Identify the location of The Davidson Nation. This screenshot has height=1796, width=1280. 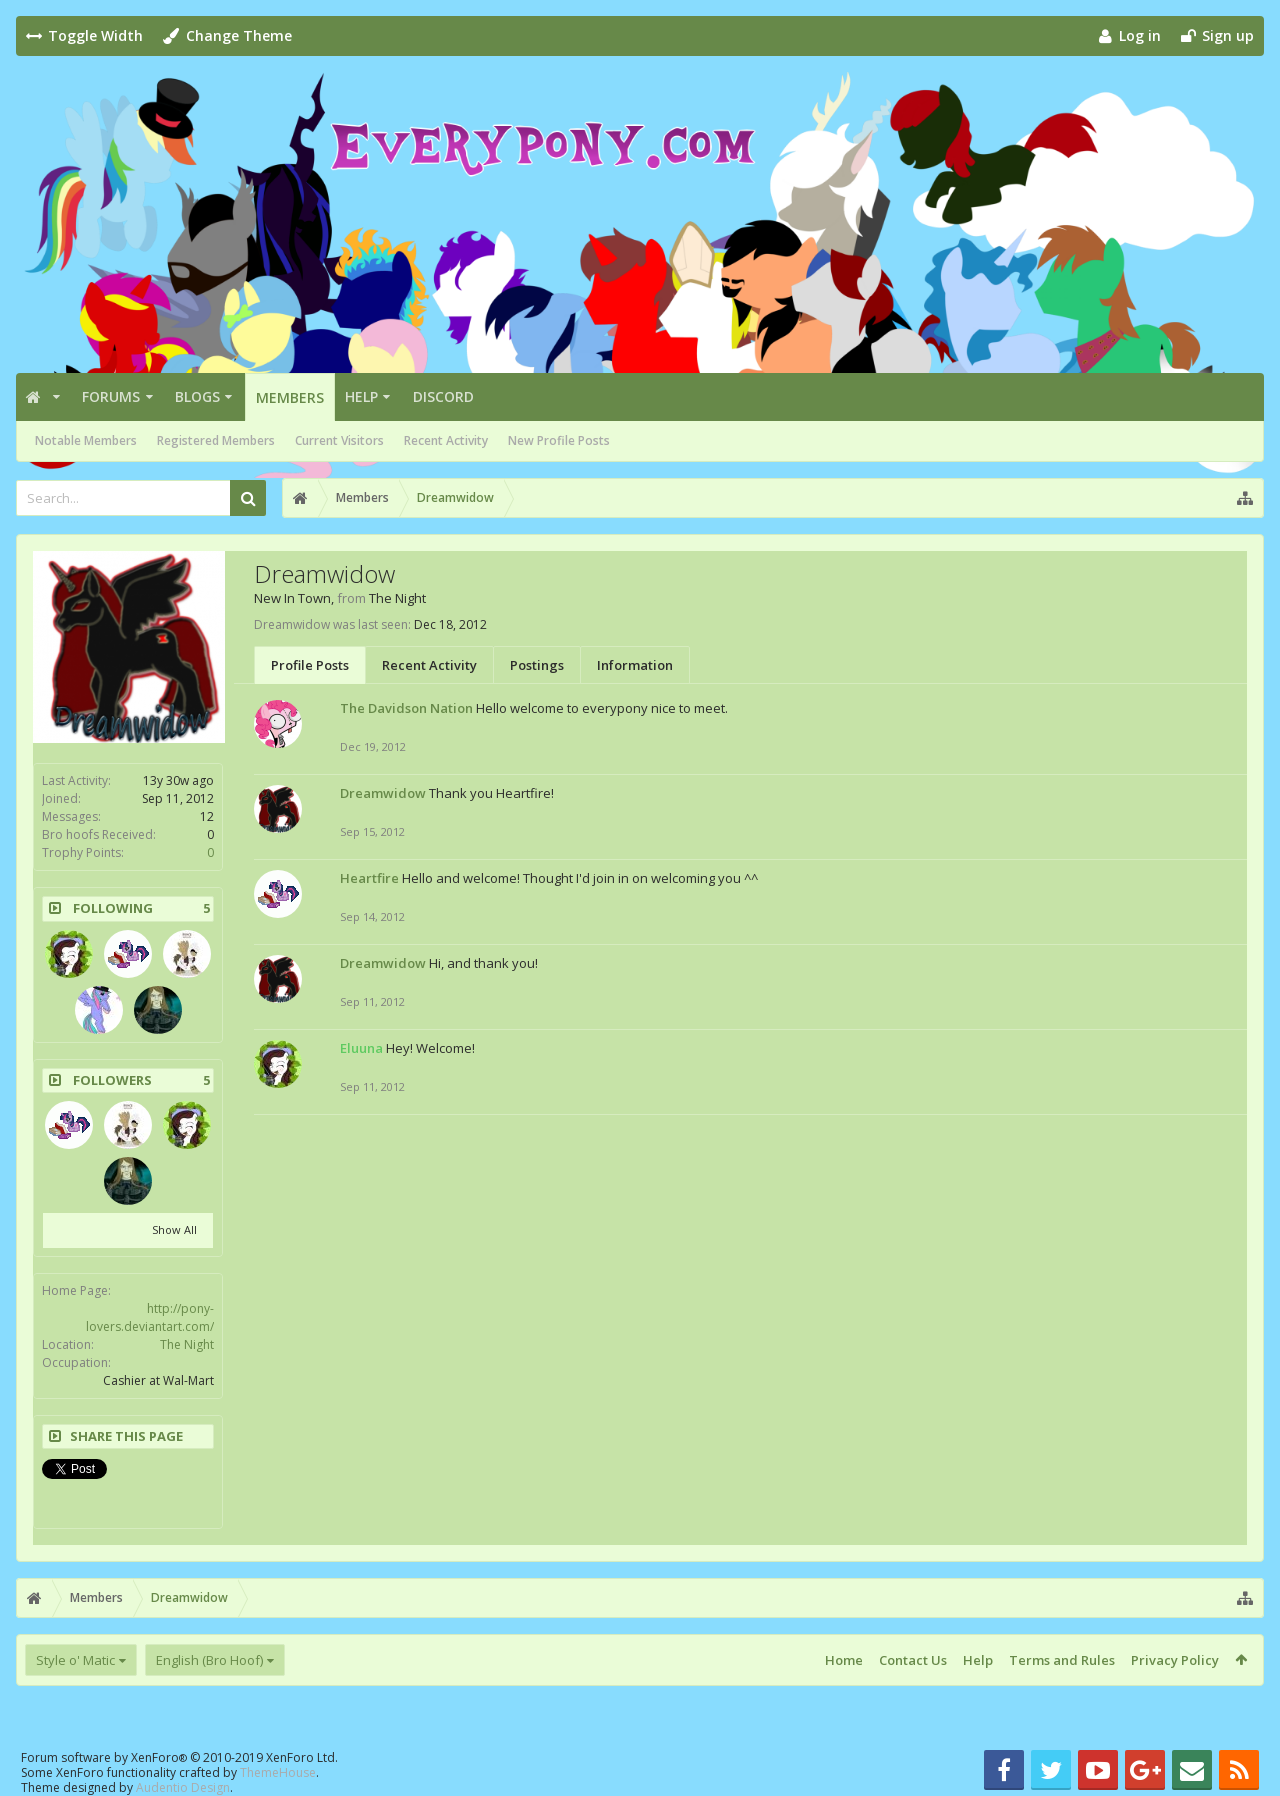
(406, 708).